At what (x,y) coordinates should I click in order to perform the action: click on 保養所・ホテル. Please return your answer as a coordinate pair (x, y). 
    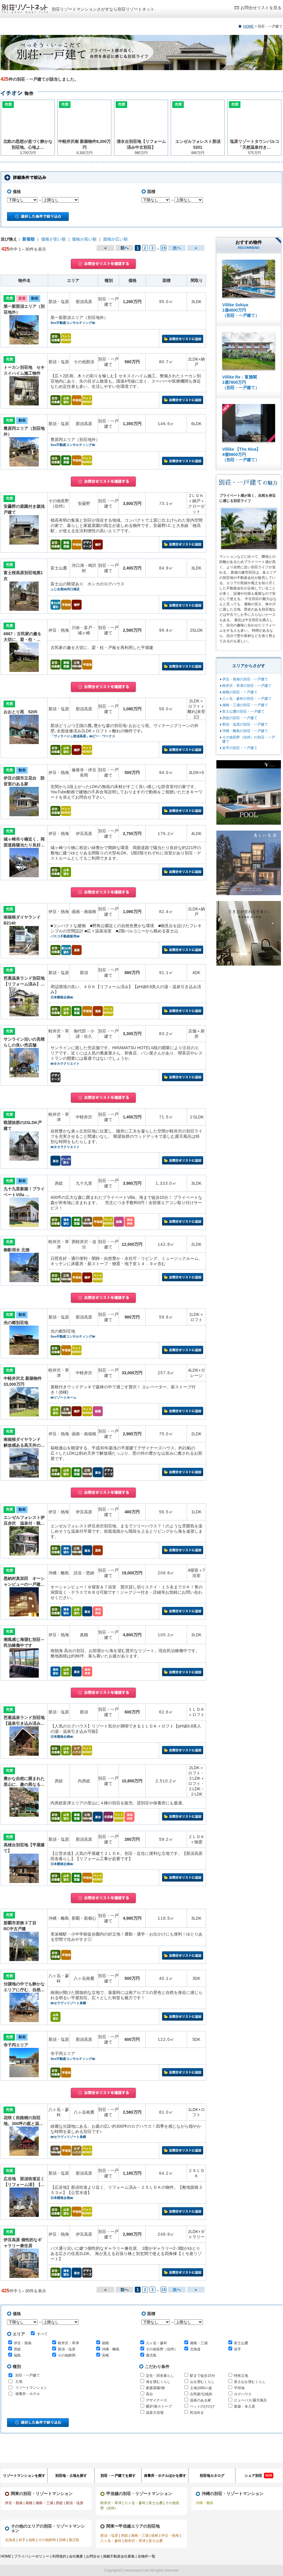
    Looking at the image, I should click on (27, 2394).